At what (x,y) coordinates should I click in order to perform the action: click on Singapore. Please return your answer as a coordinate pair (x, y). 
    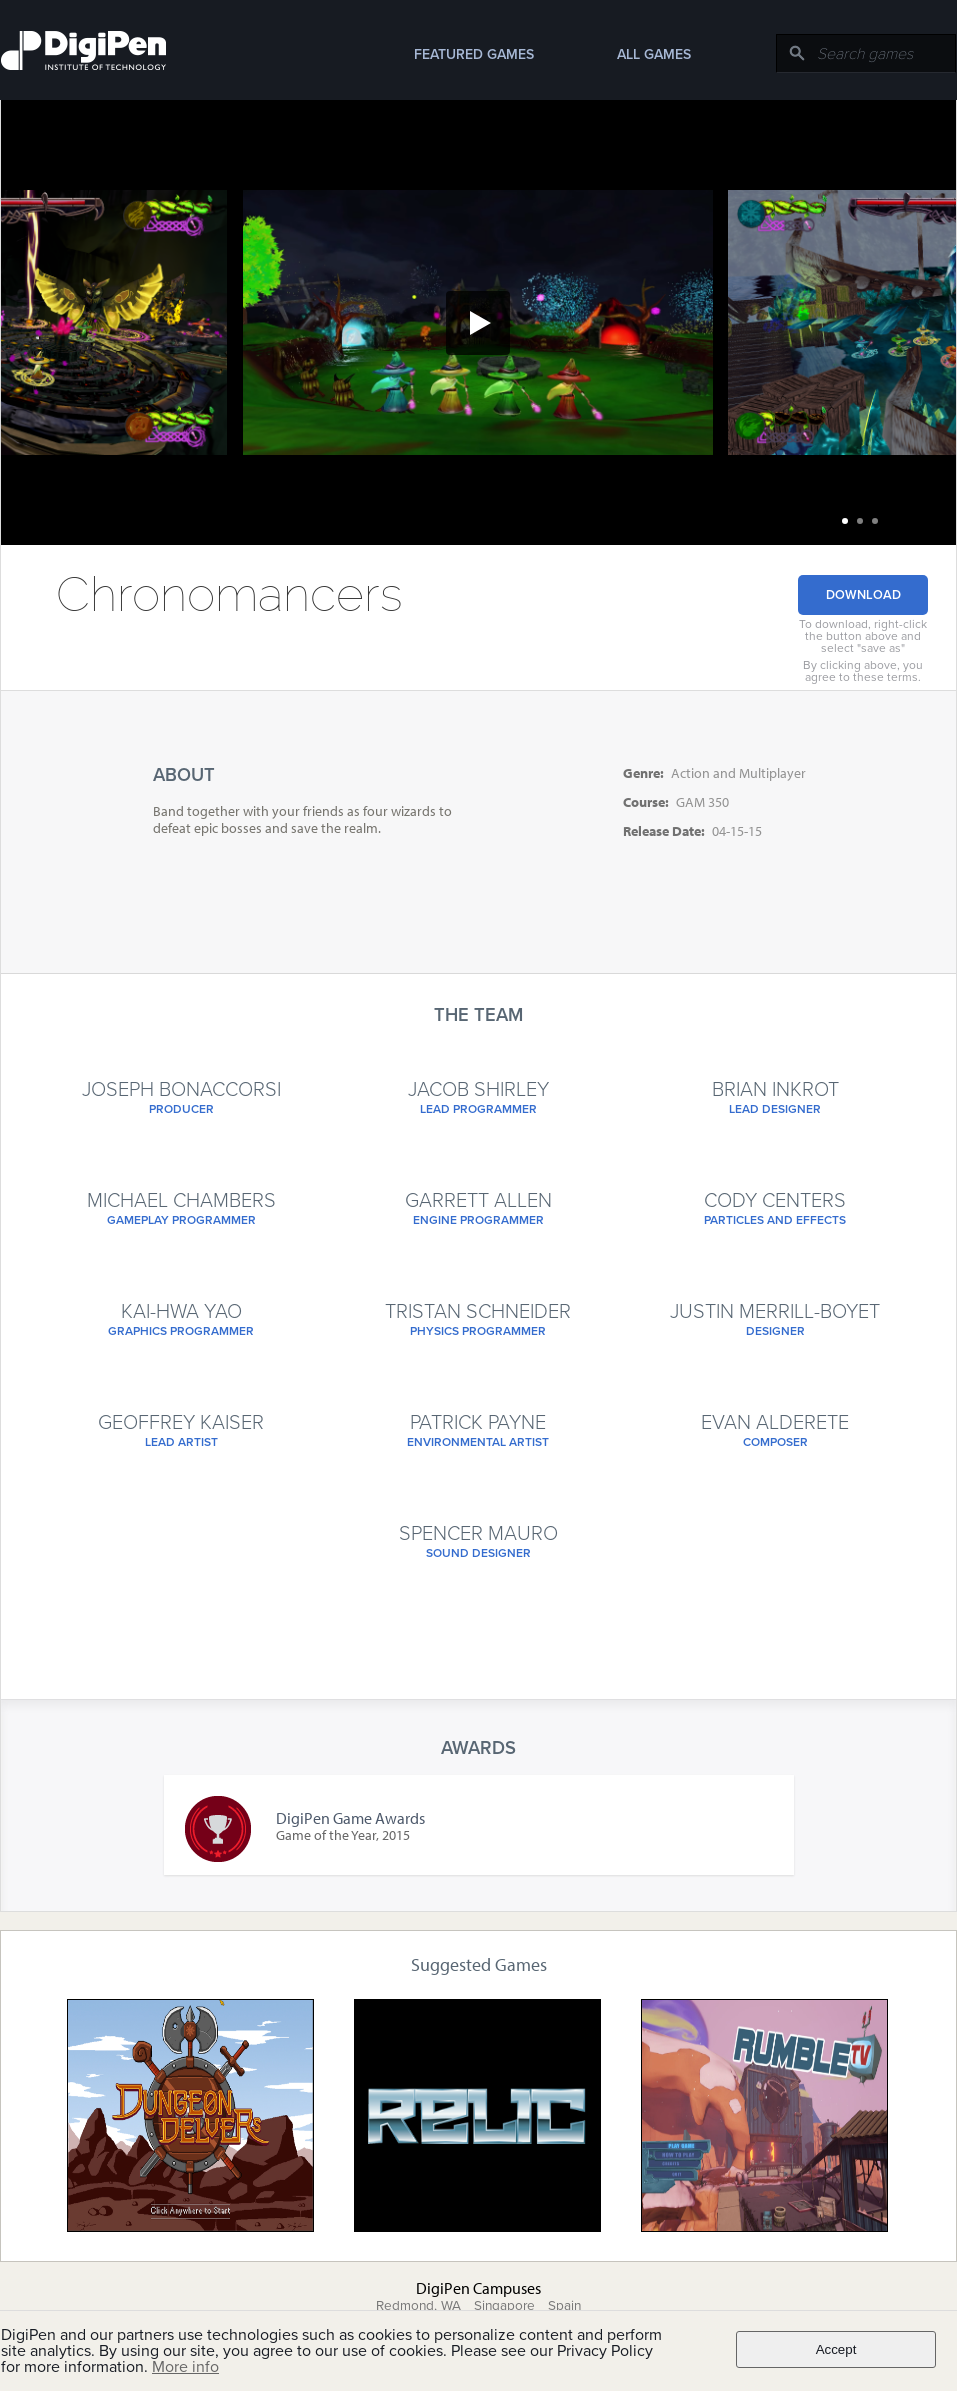
    Looking at the image, I should click on (504, 2306).